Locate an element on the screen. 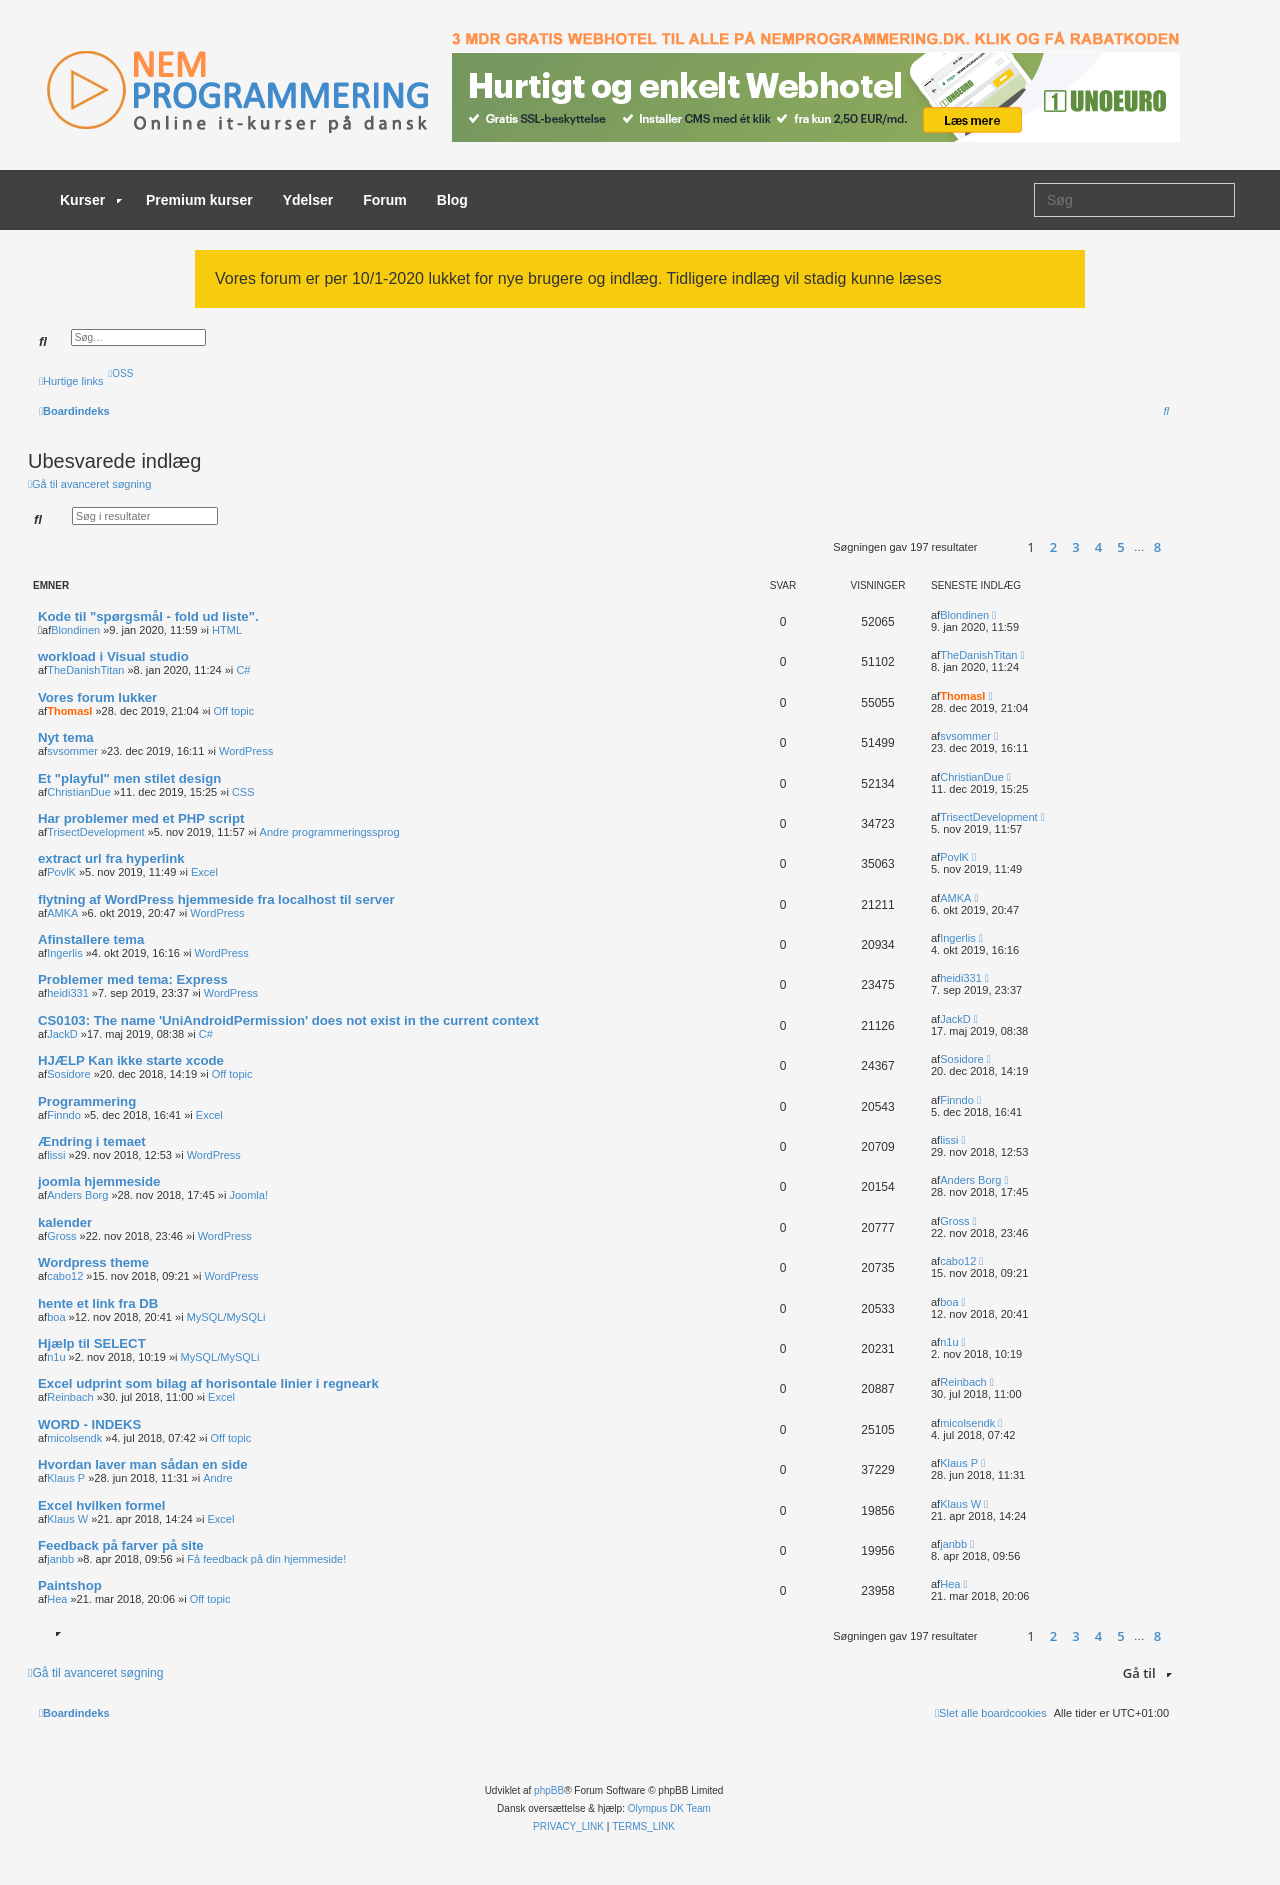 This screenshot has width=1280, height=1885. C# is located at coordinates (243, 670).